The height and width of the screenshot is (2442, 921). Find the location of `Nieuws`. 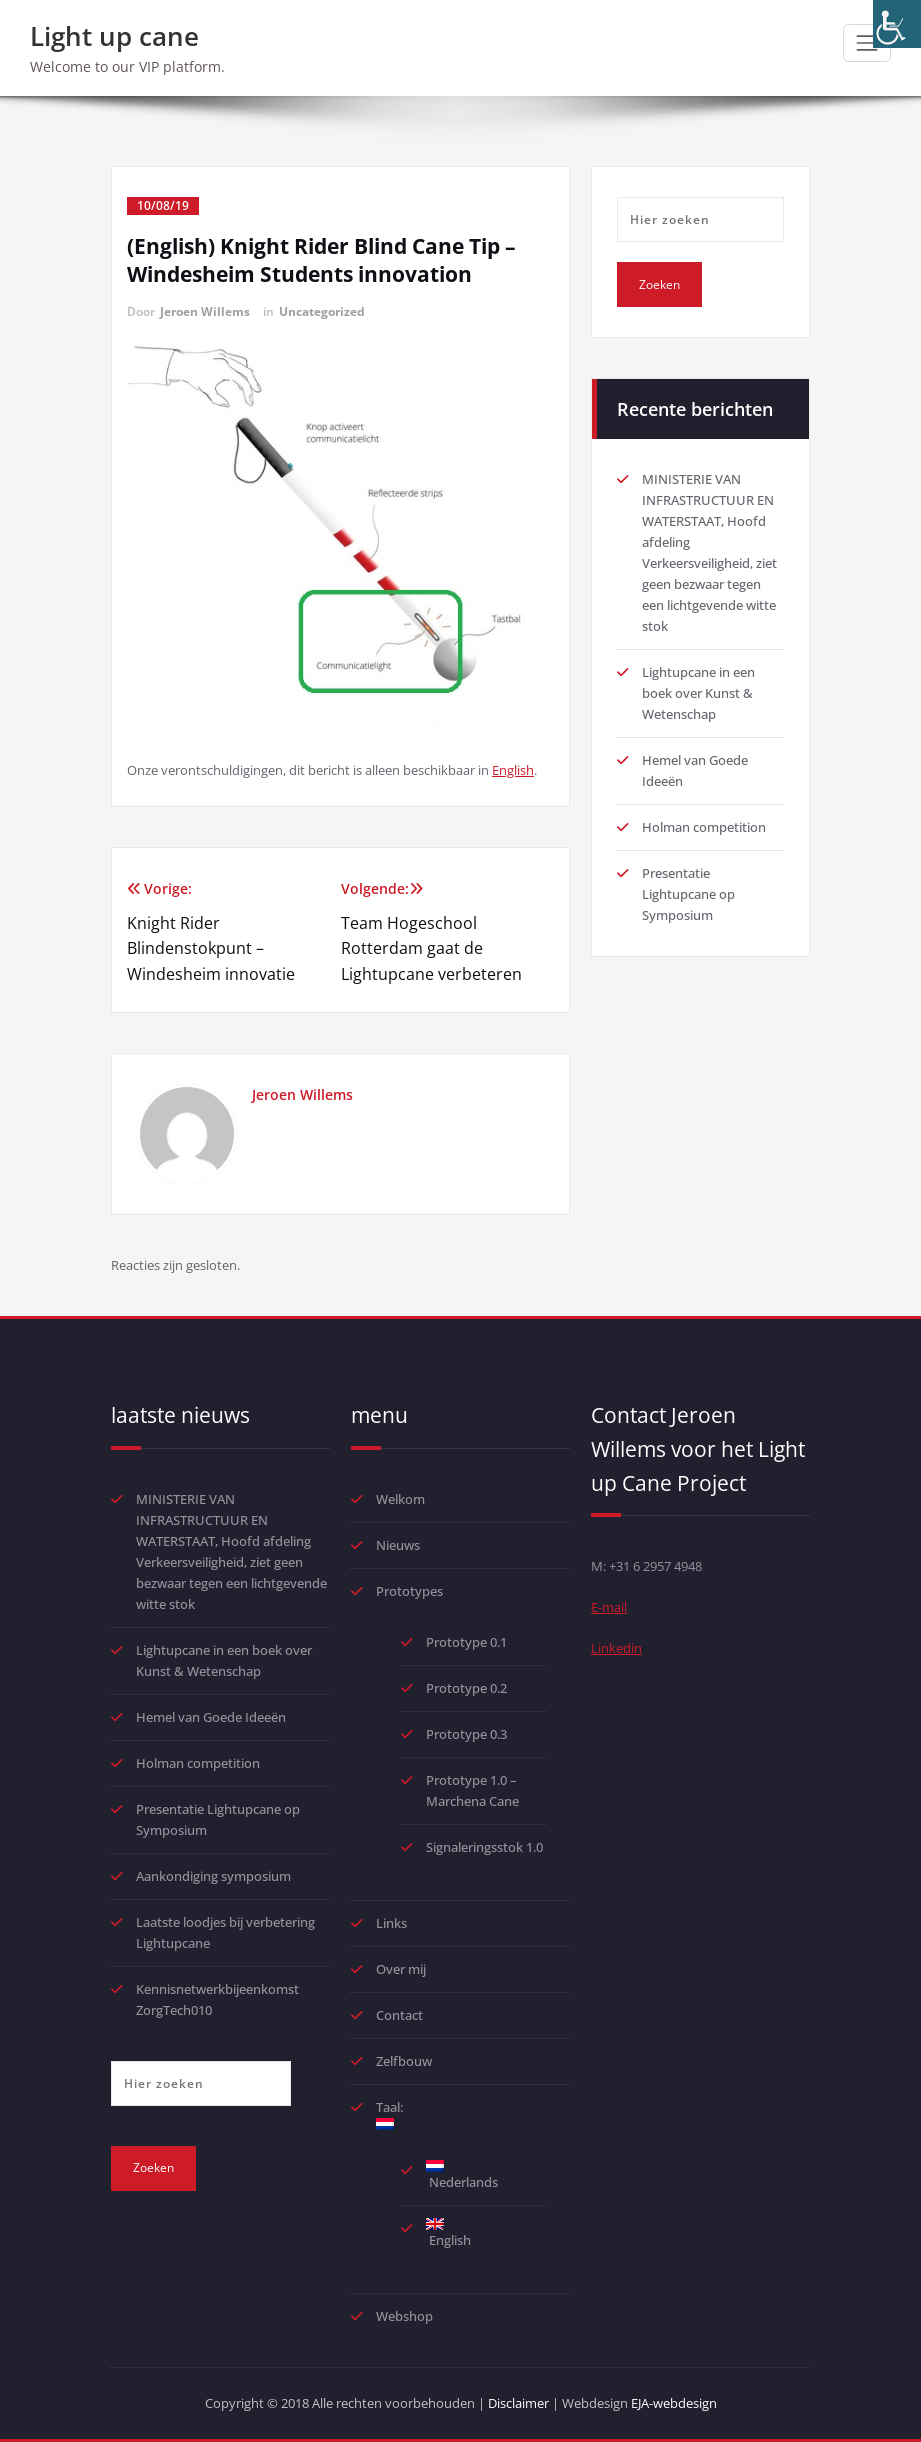

Nieuws is located at coordinates (398, 1545).